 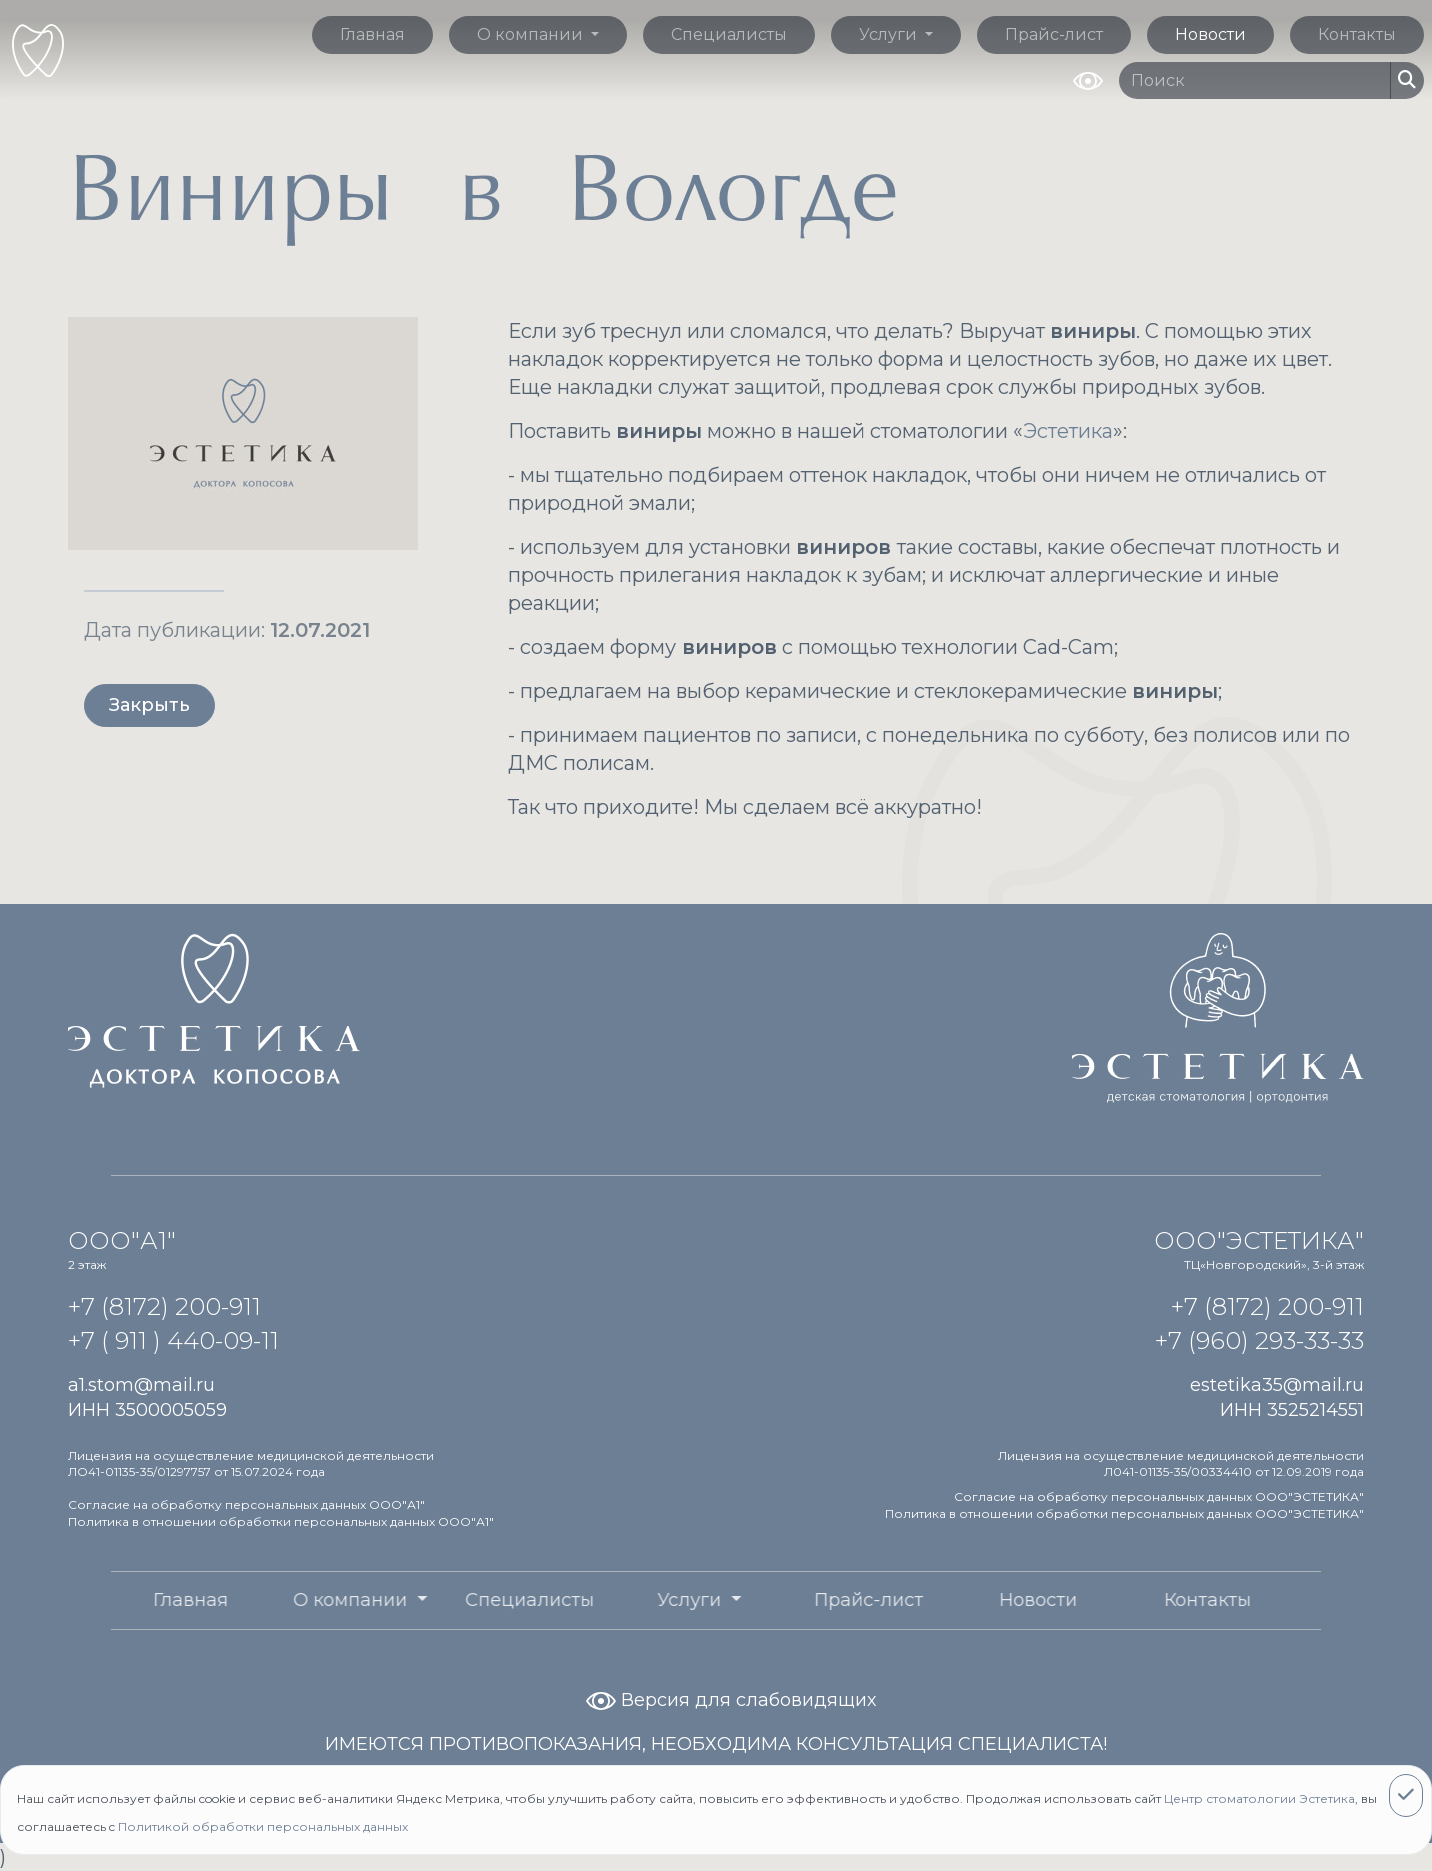 What do you see at coordinates (173, 1340) in the screenshot?
I see `+7 ( 911 ) 440-09-11` at bounding box center [173, 1340].